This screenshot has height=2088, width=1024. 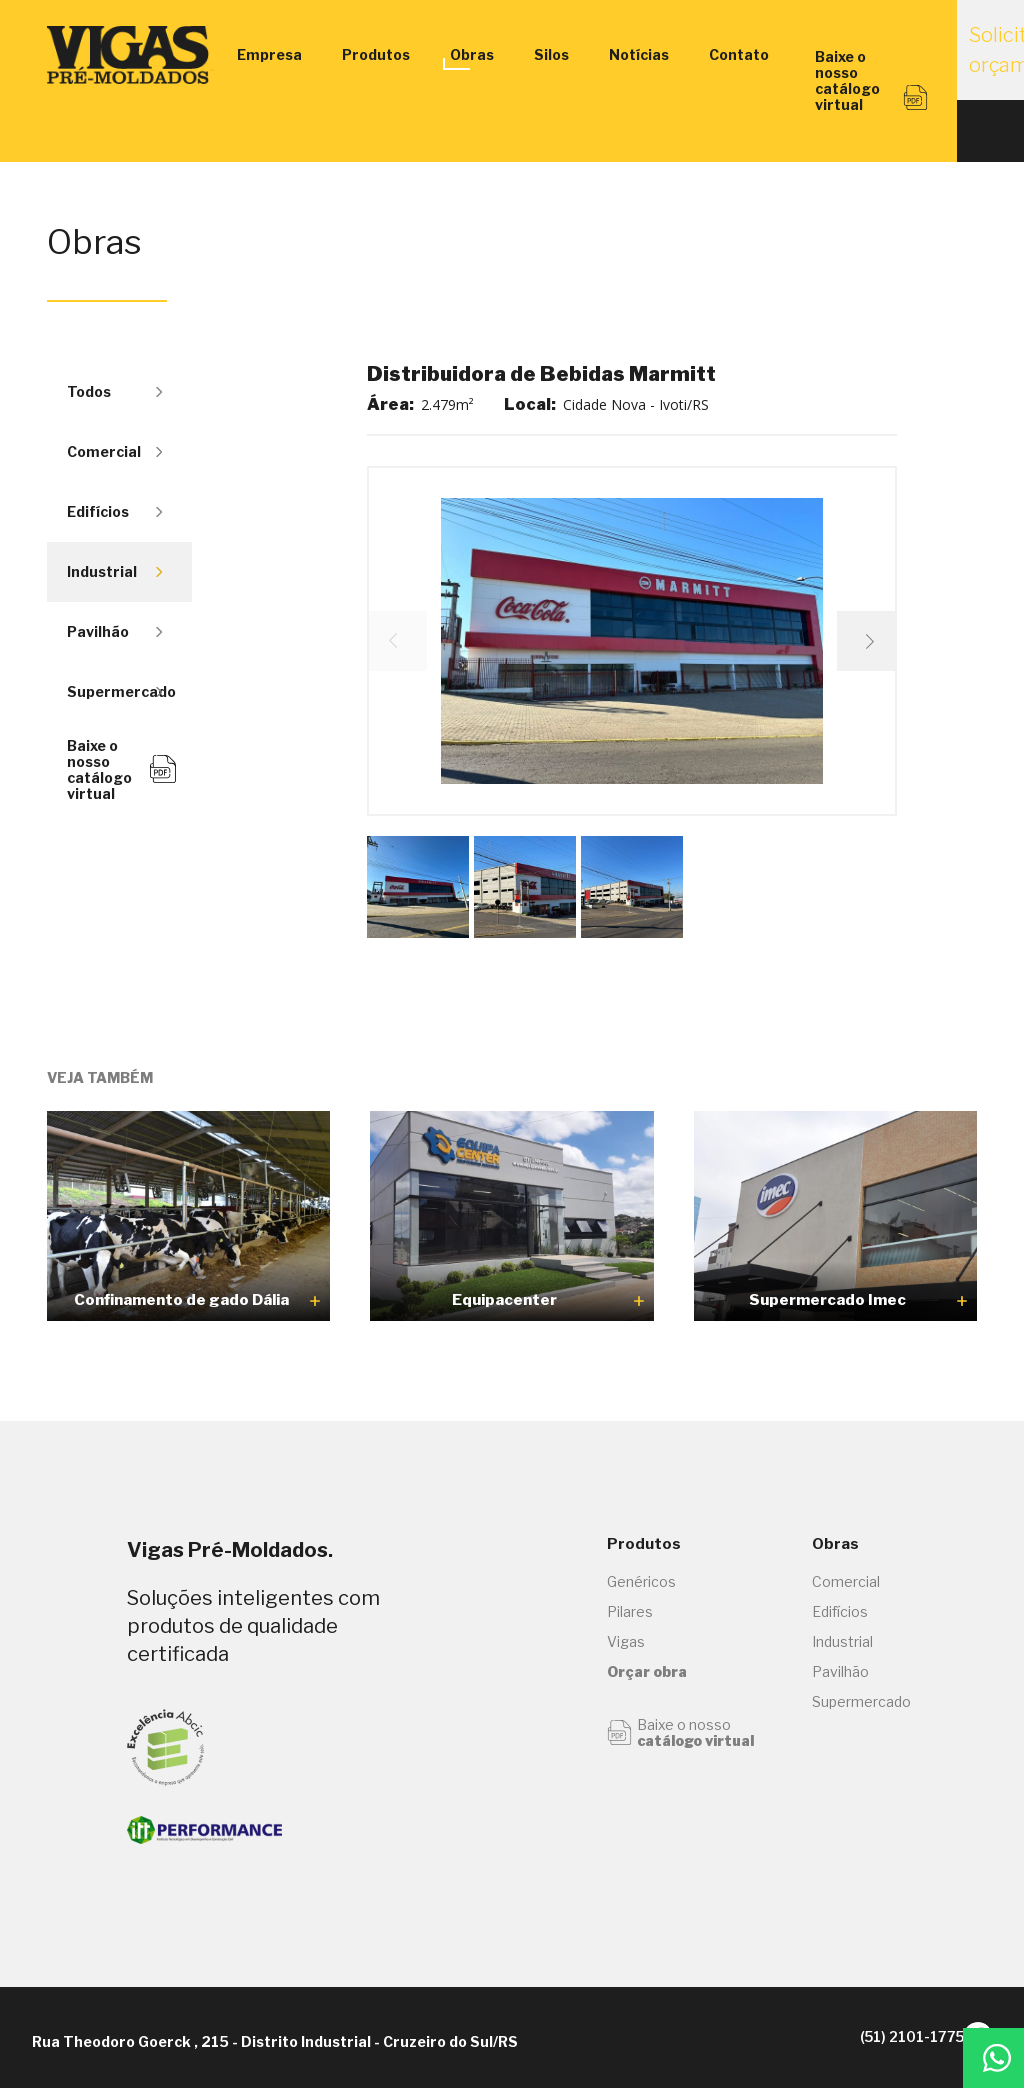 I want to click on Edifícios, so click(x=114, y=511).